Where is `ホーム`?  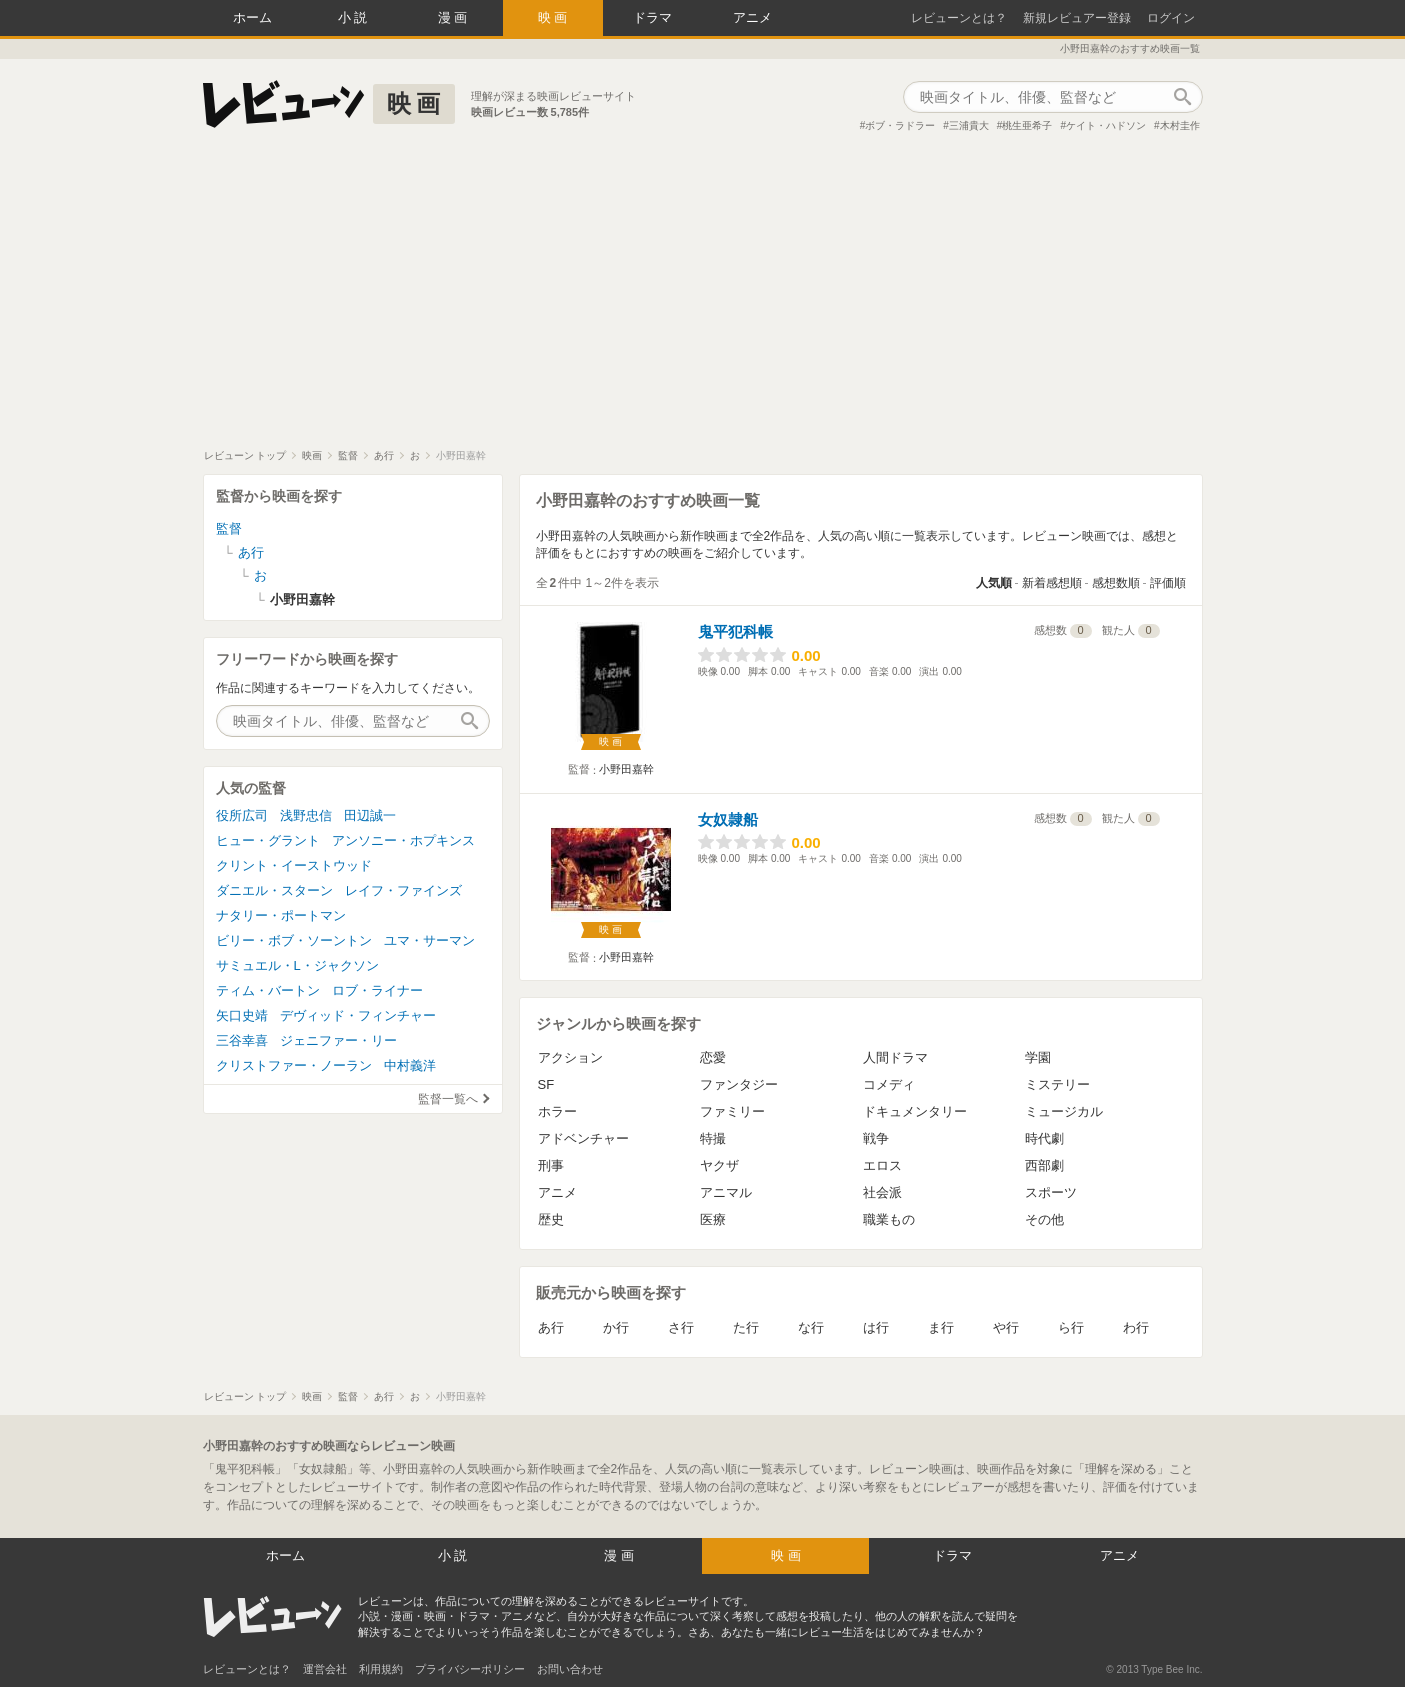
ホーム is located at coordinates (252, 17).